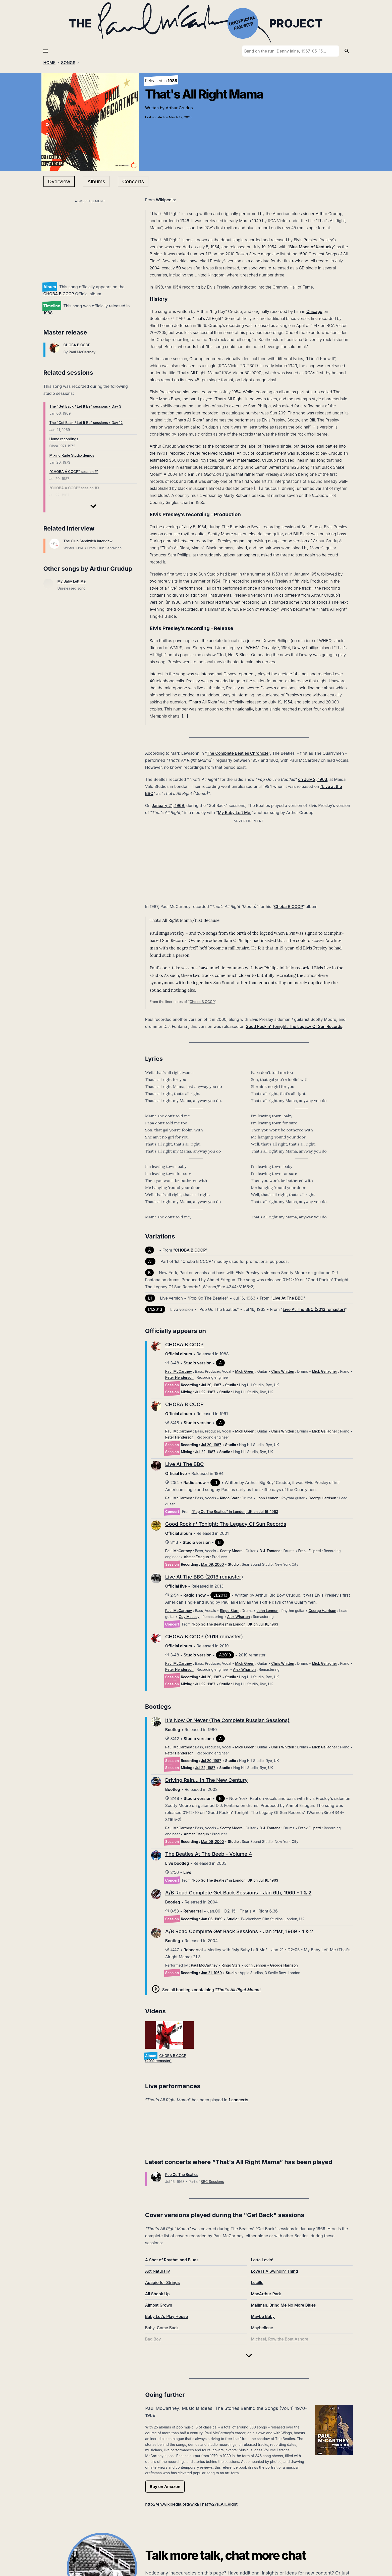  What do you see at coordinates (168, 805) in the screenshot?
I see `January 21, 1969` at bounding box center [168, 805].